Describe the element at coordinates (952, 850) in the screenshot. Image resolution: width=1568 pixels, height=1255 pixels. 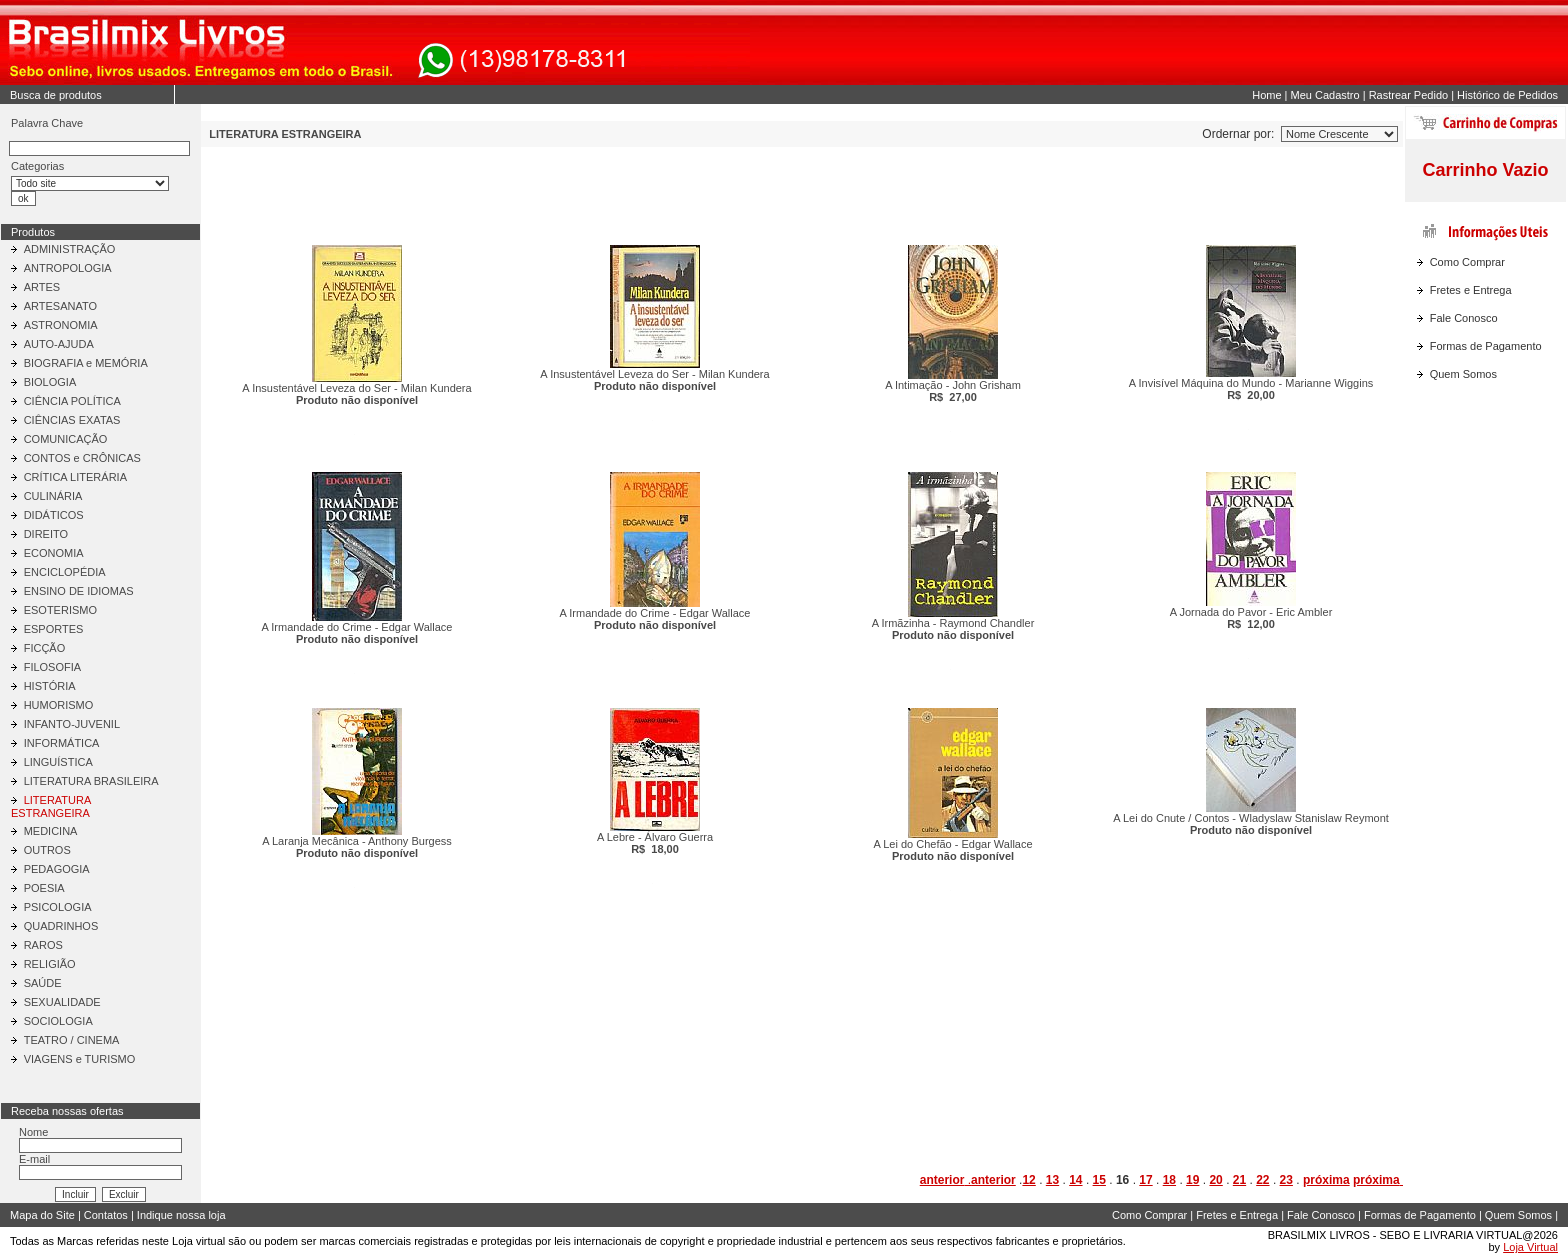
I see `A Lei do Chefão - Edgar Wallace` at that location.